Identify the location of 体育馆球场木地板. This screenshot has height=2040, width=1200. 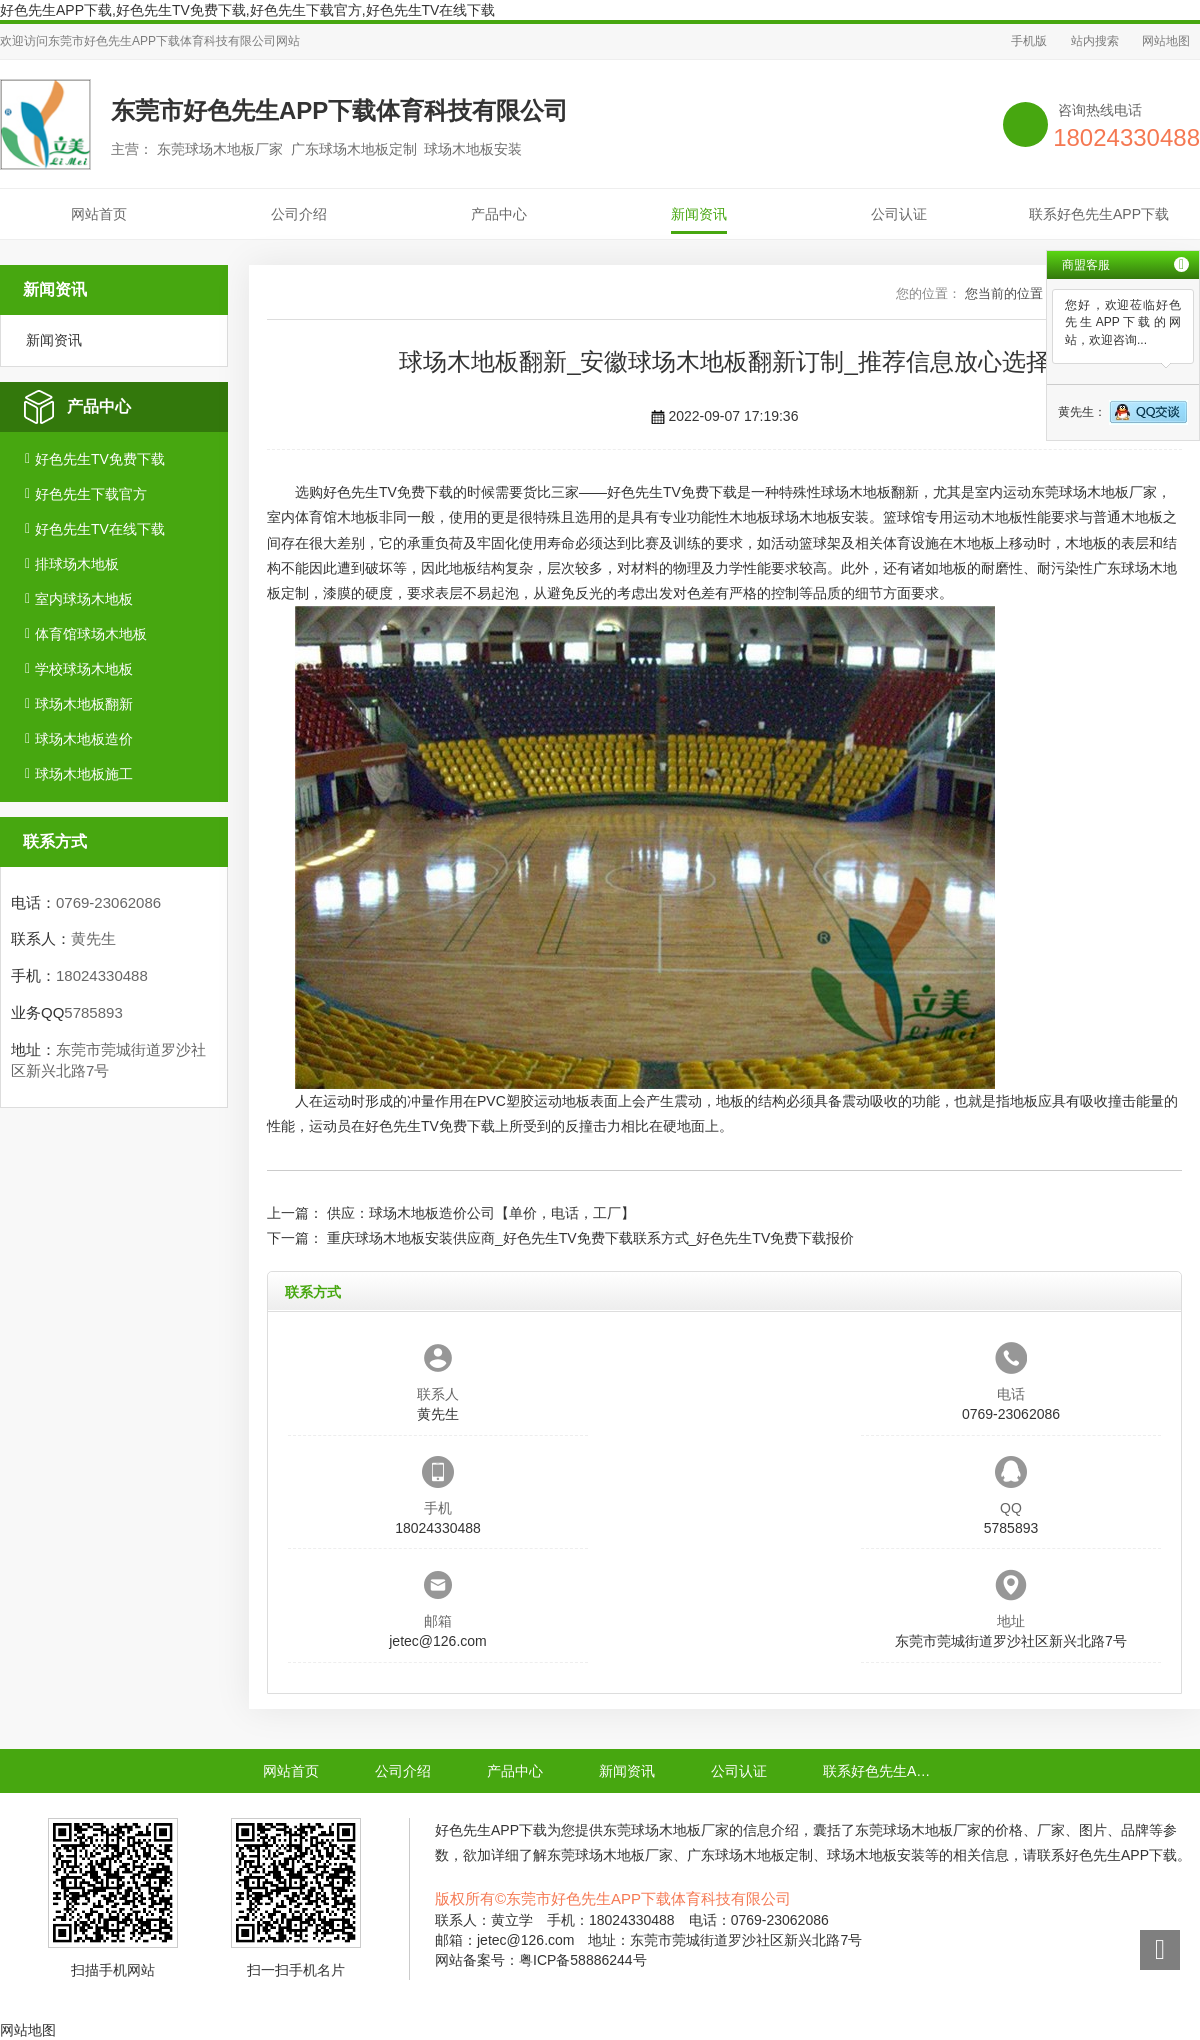
(91, 634).